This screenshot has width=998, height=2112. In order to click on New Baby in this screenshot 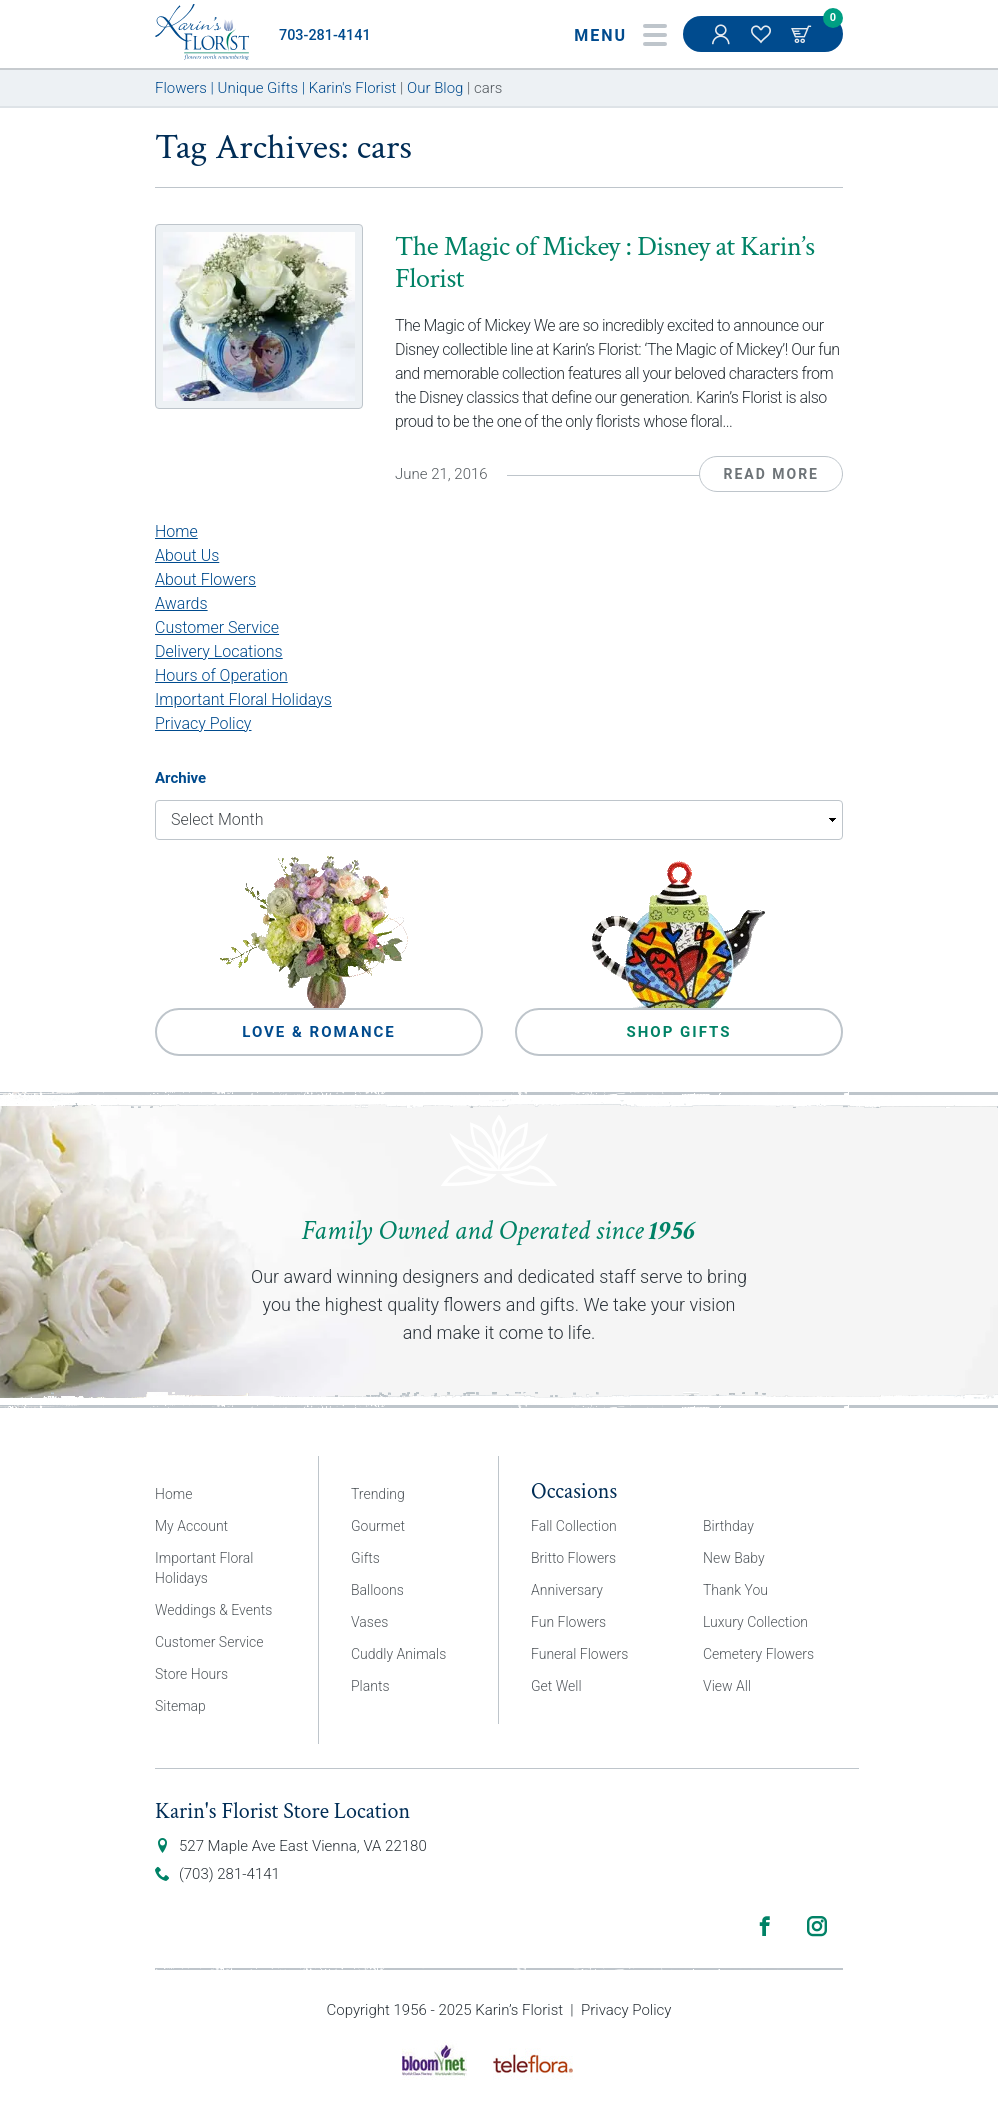, I will do `click(734, 1558)`.